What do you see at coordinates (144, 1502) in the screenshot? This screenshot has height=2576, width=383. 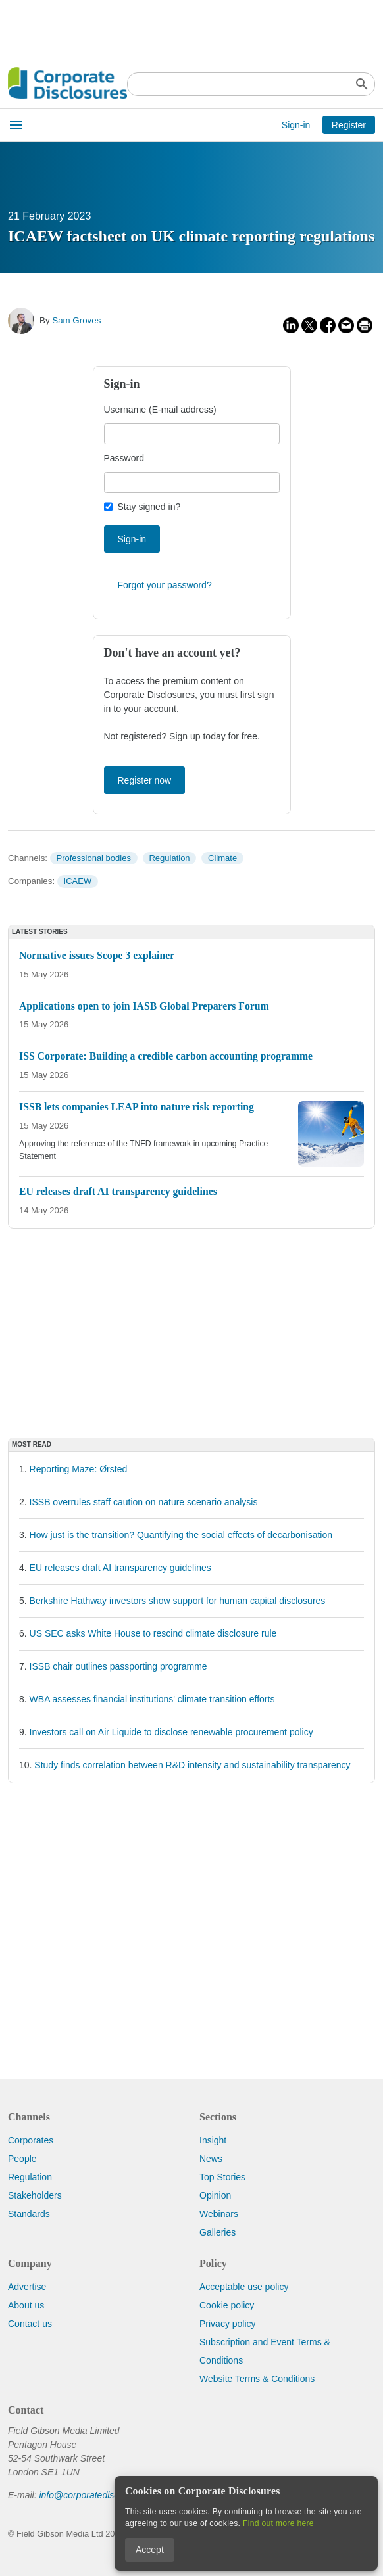 I see `ISSB overrules staff caution on nature scenario analysis` at bounding box center [144, 1502].